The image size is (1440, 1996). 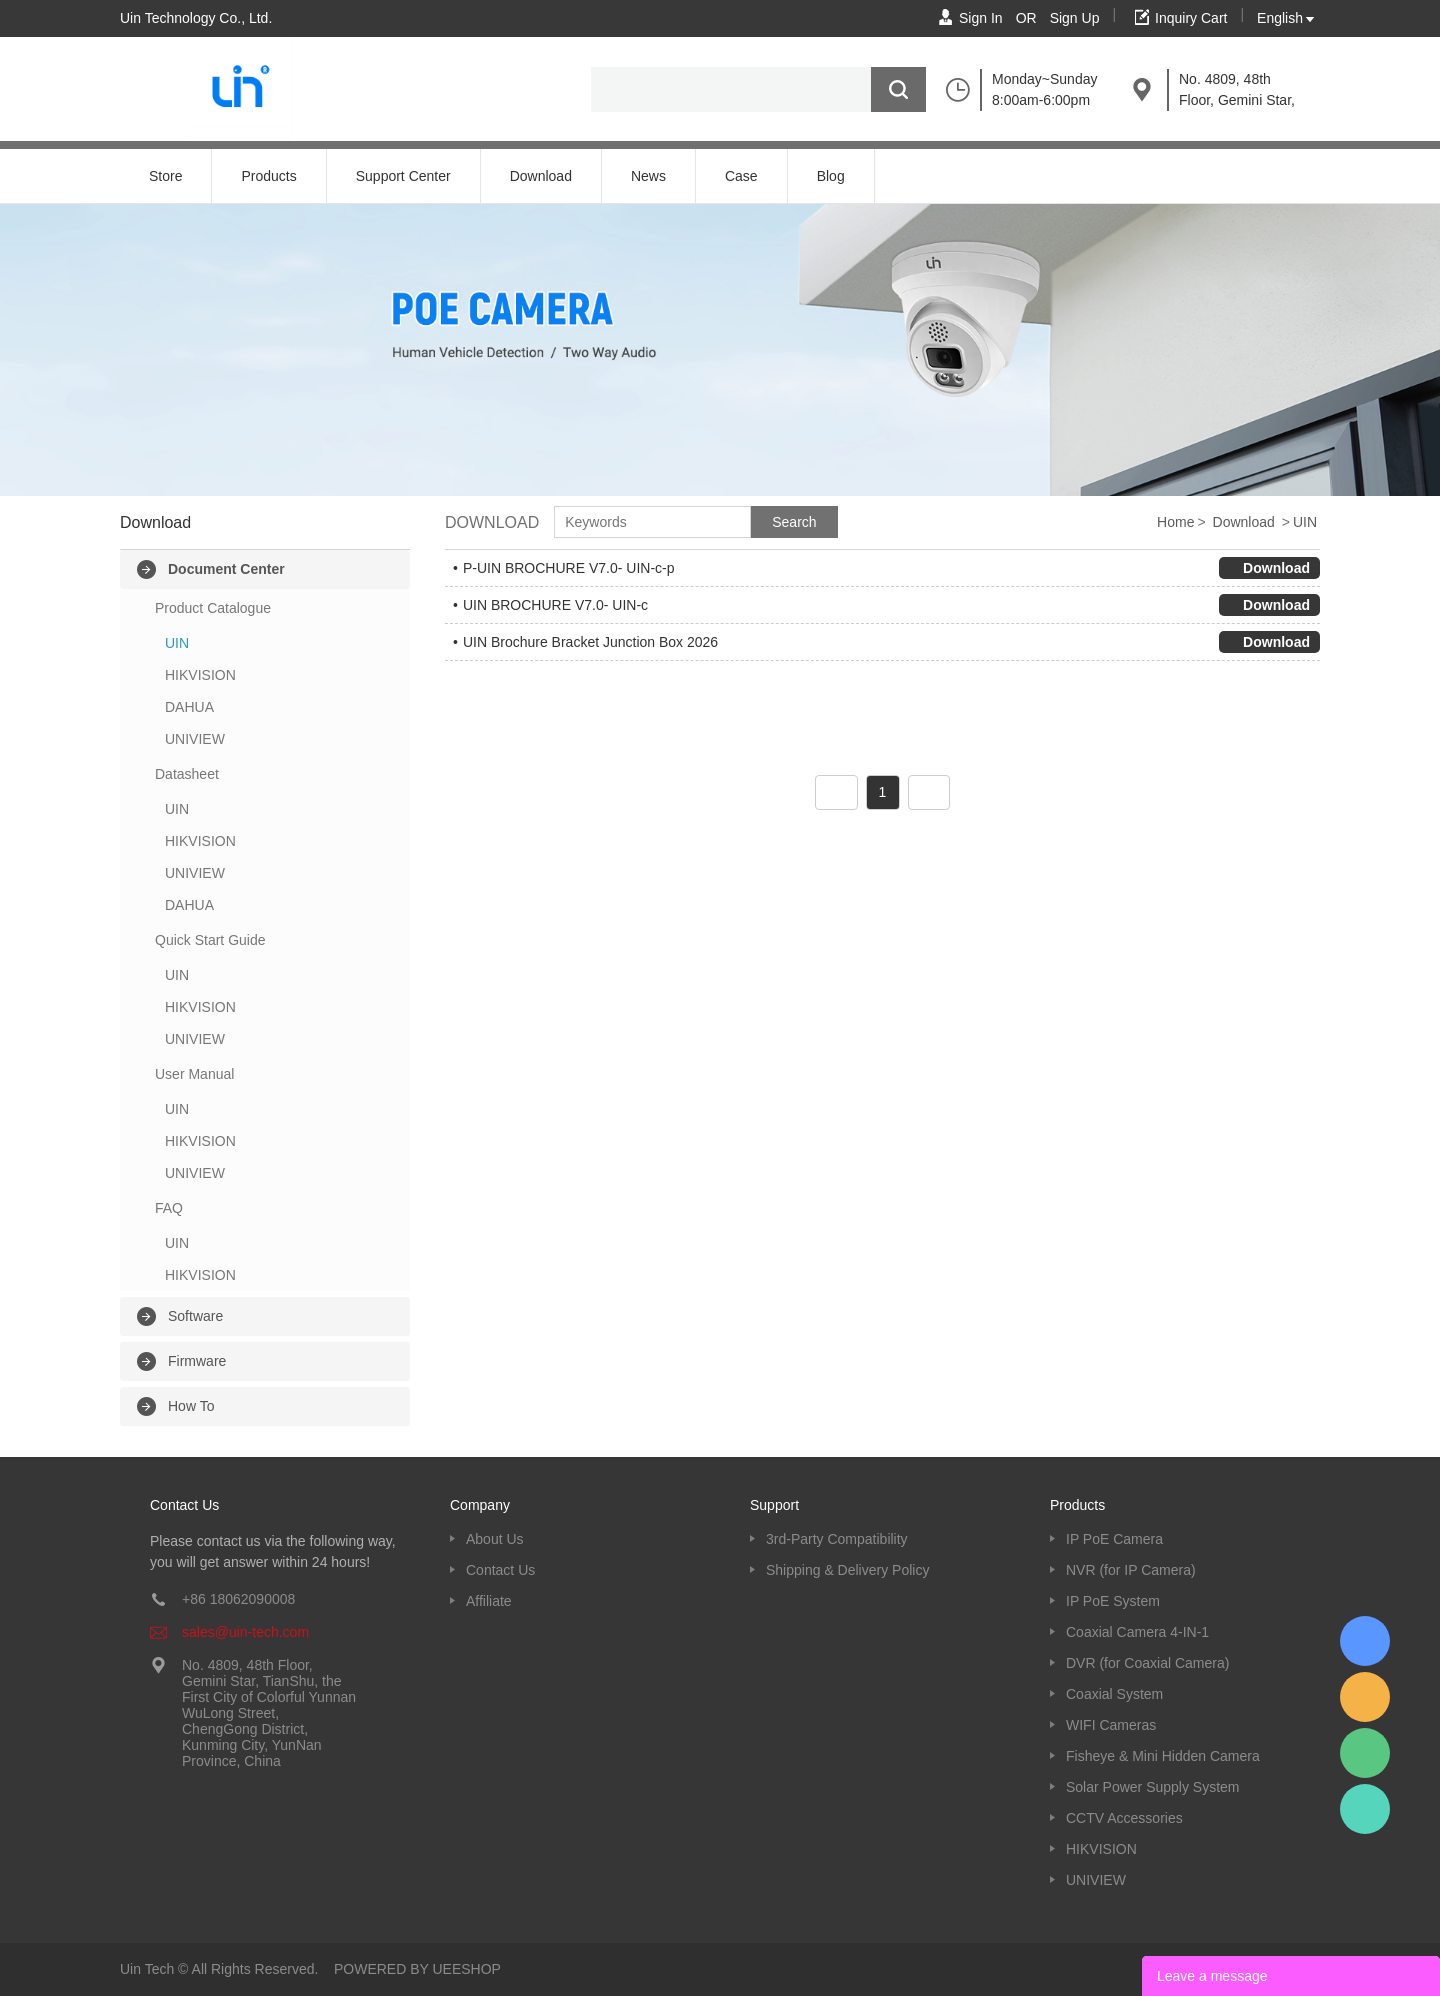 What do you see at coordinates (1131, 1570) in the screenshot?
I see `NVR (for IP Camera)` at bounding box center [1131, 1570].